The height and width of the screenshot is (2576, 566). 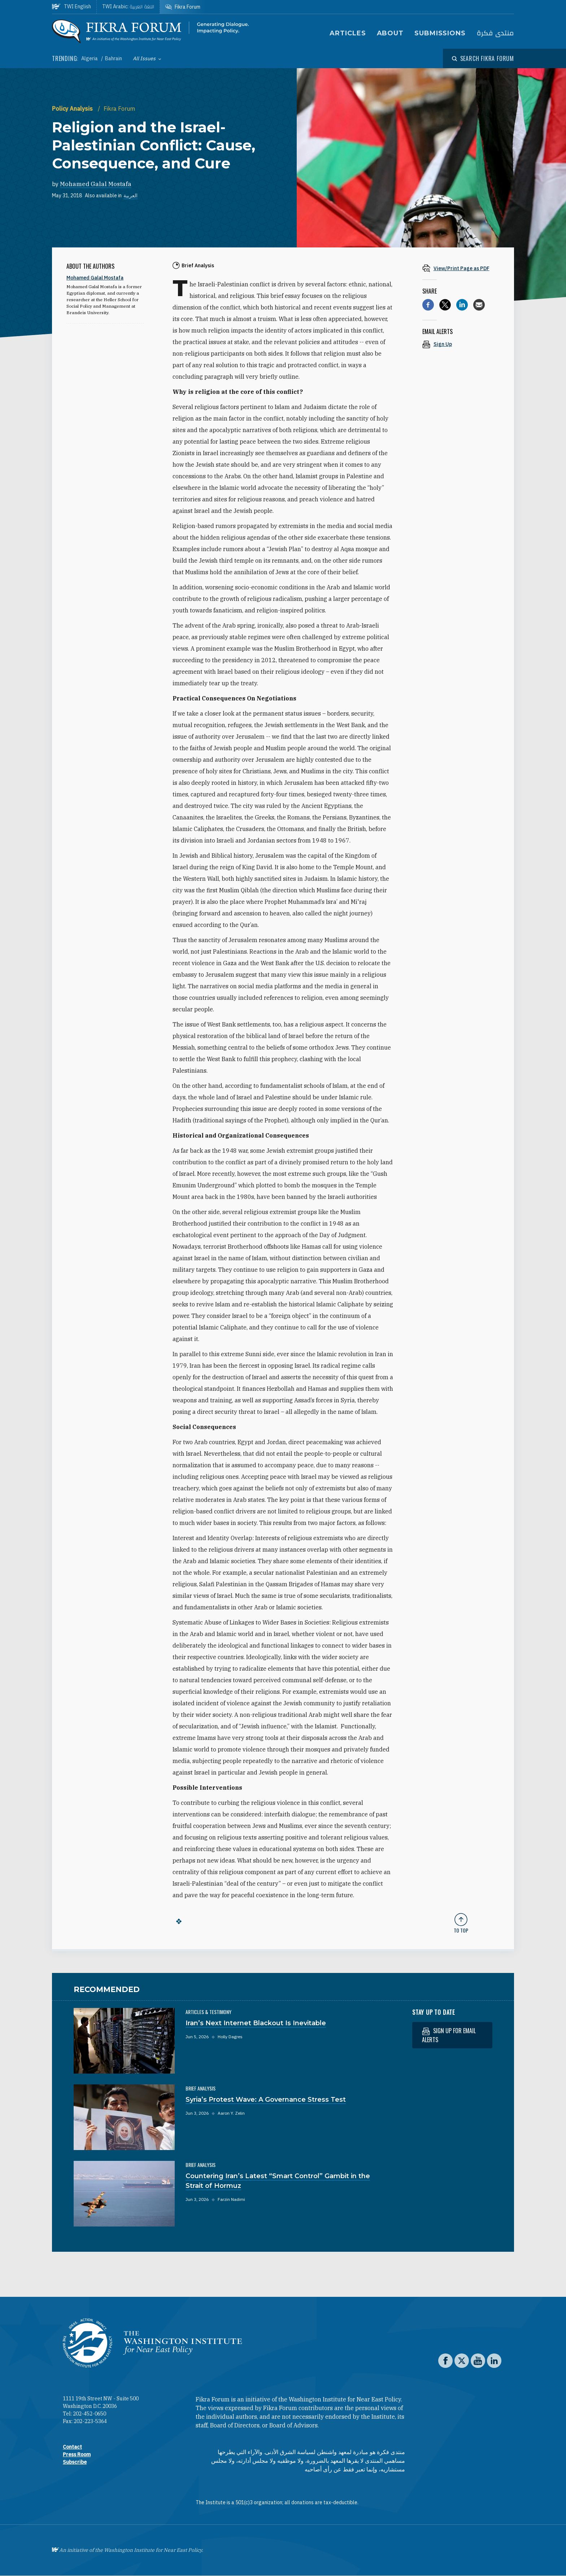 What do you see at coordinates (75, 2462) in the screenshot?
I see `Subscribe` at bounding box center [75, 2462].